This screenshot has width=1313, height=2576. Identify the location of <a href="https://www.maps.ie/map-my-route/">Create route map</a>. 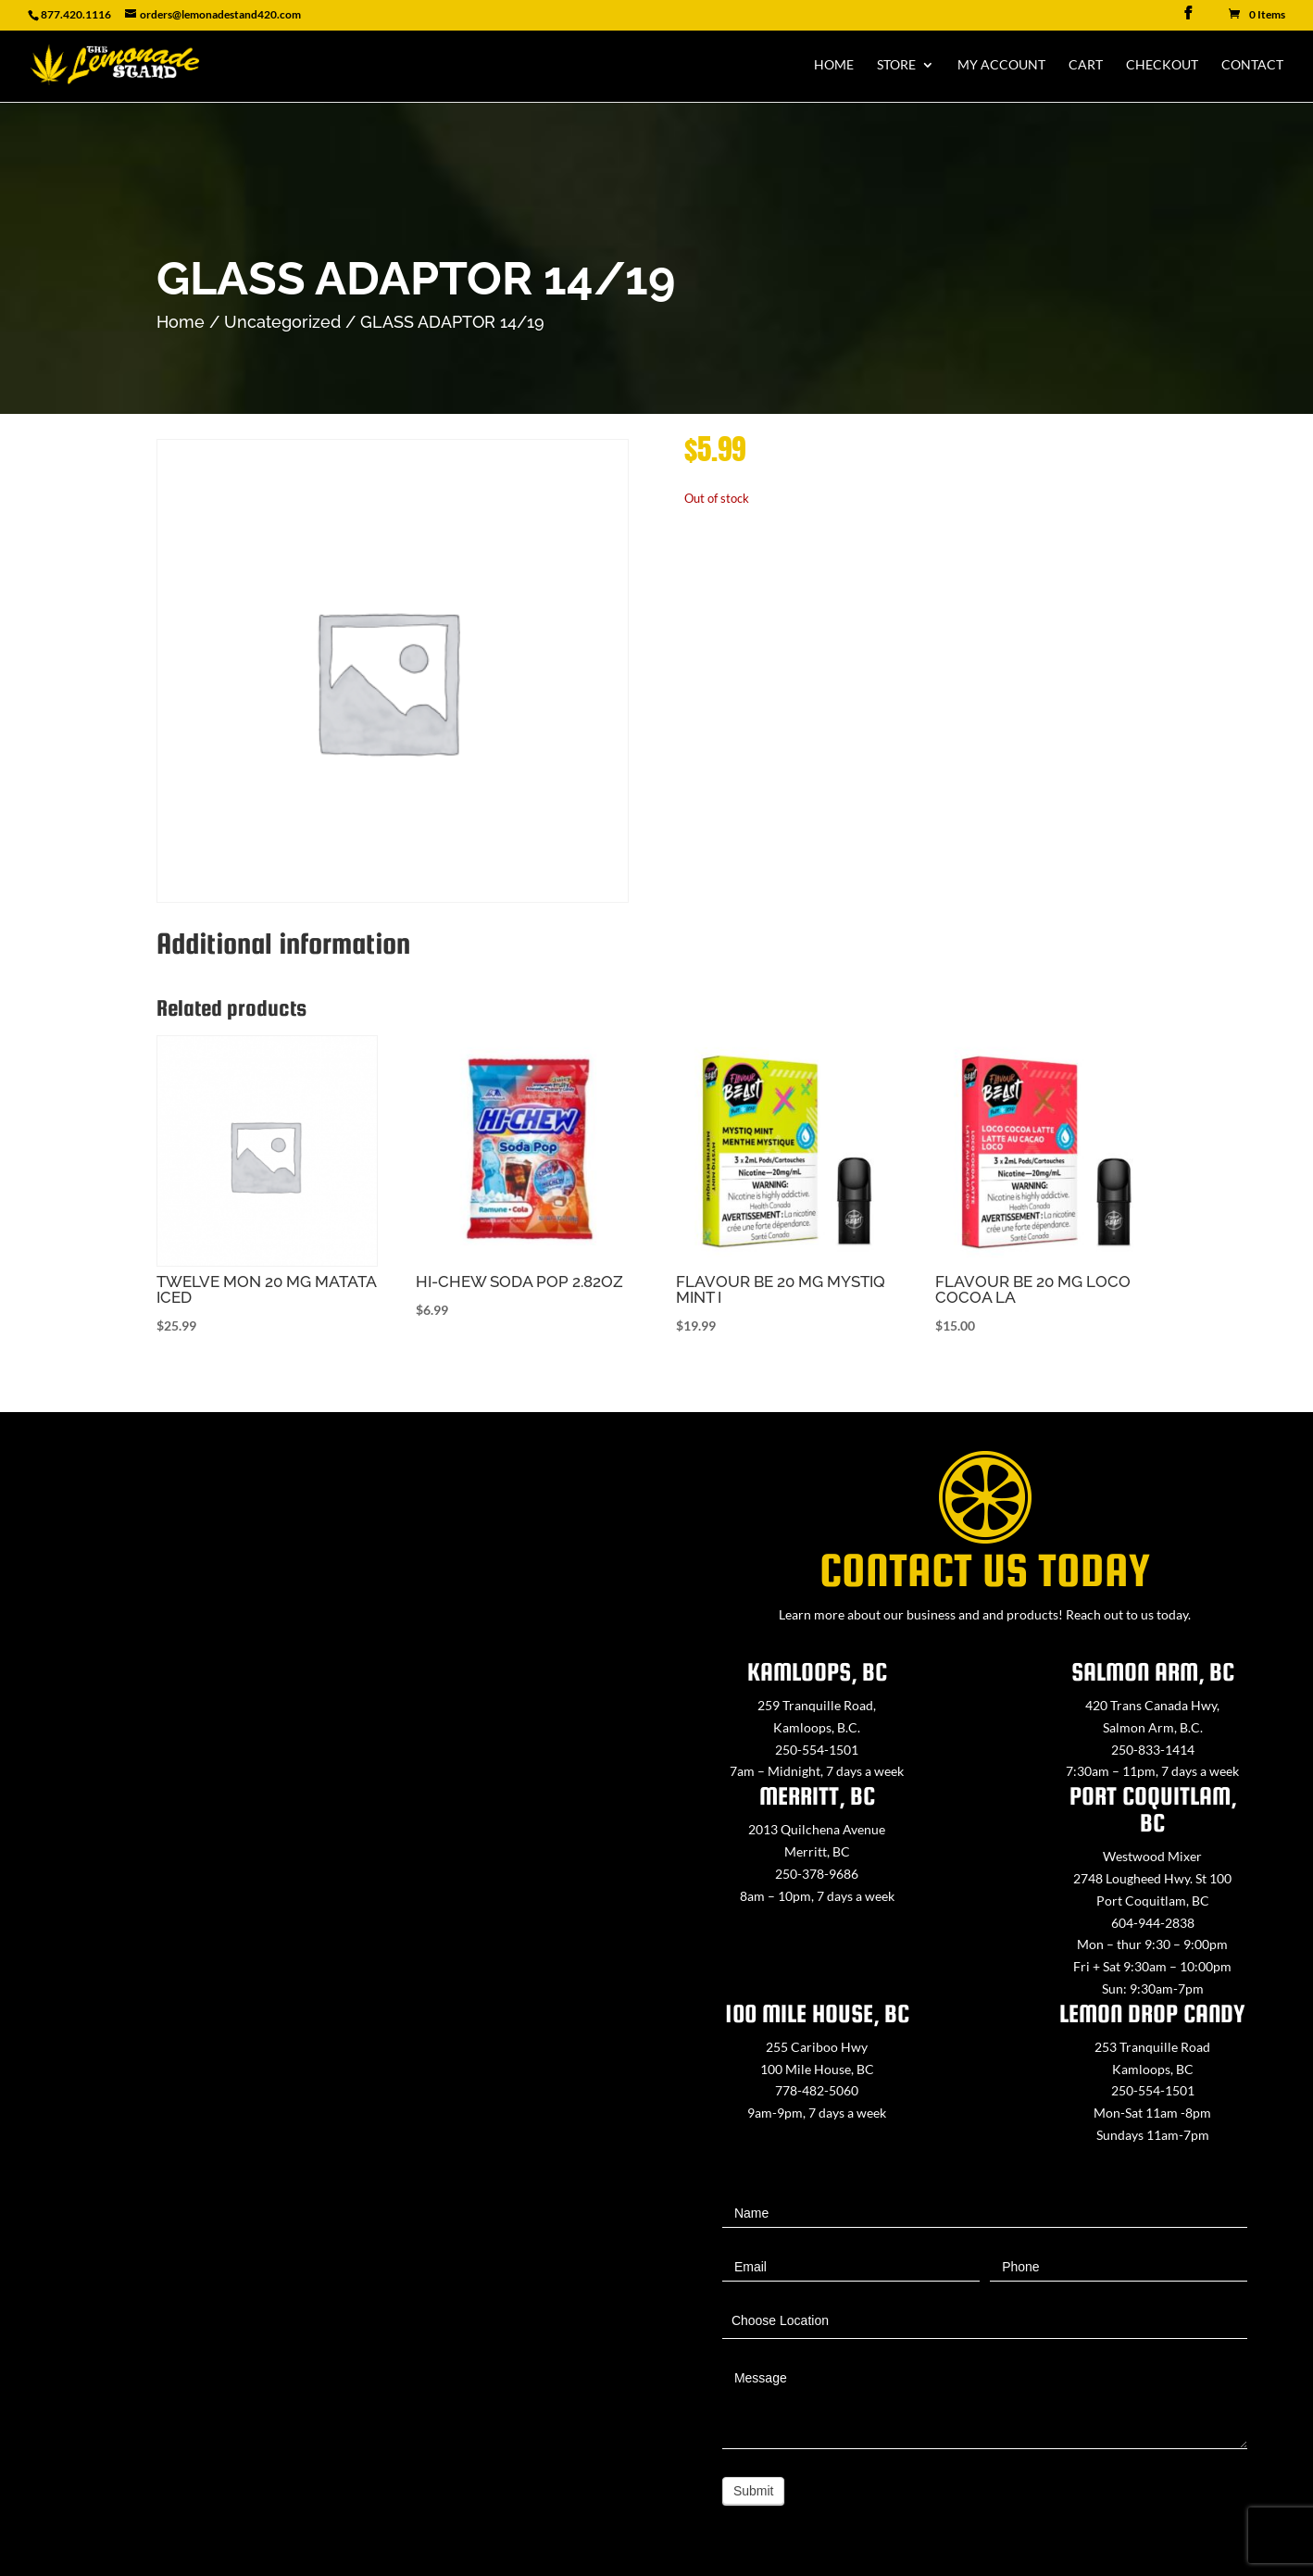
(328, 1916).